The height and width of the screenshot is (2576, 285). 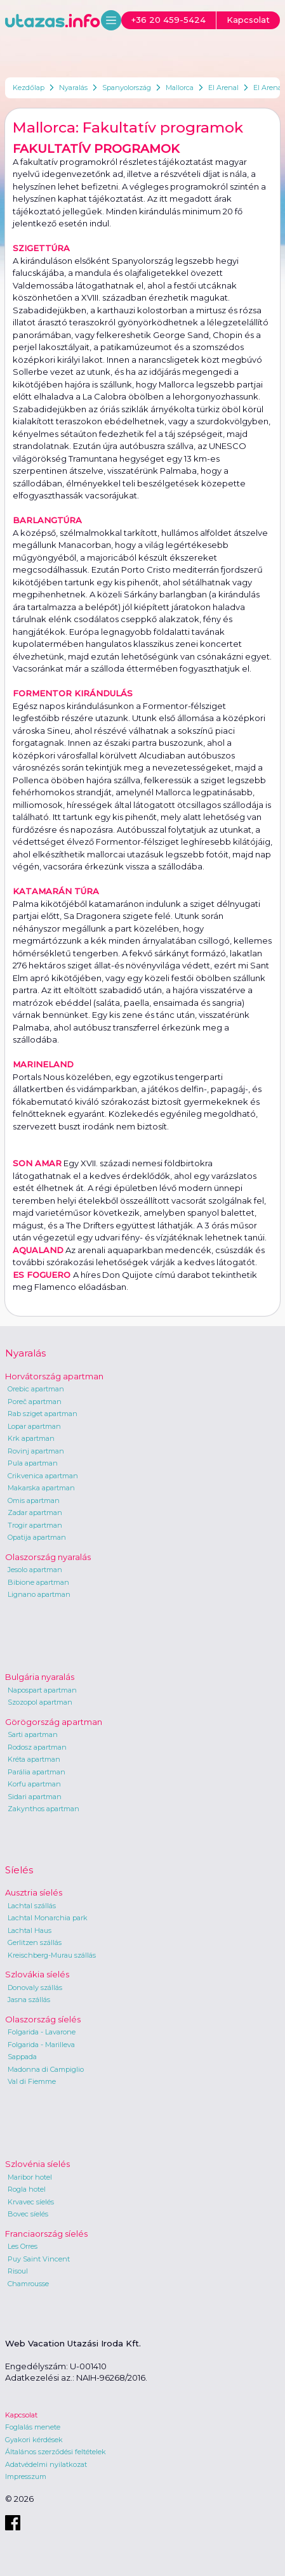 What do you see at coordinates (33, 1892) in the screenshot?
I see `Ausztria síelés` at bounding box center [33, 1892].